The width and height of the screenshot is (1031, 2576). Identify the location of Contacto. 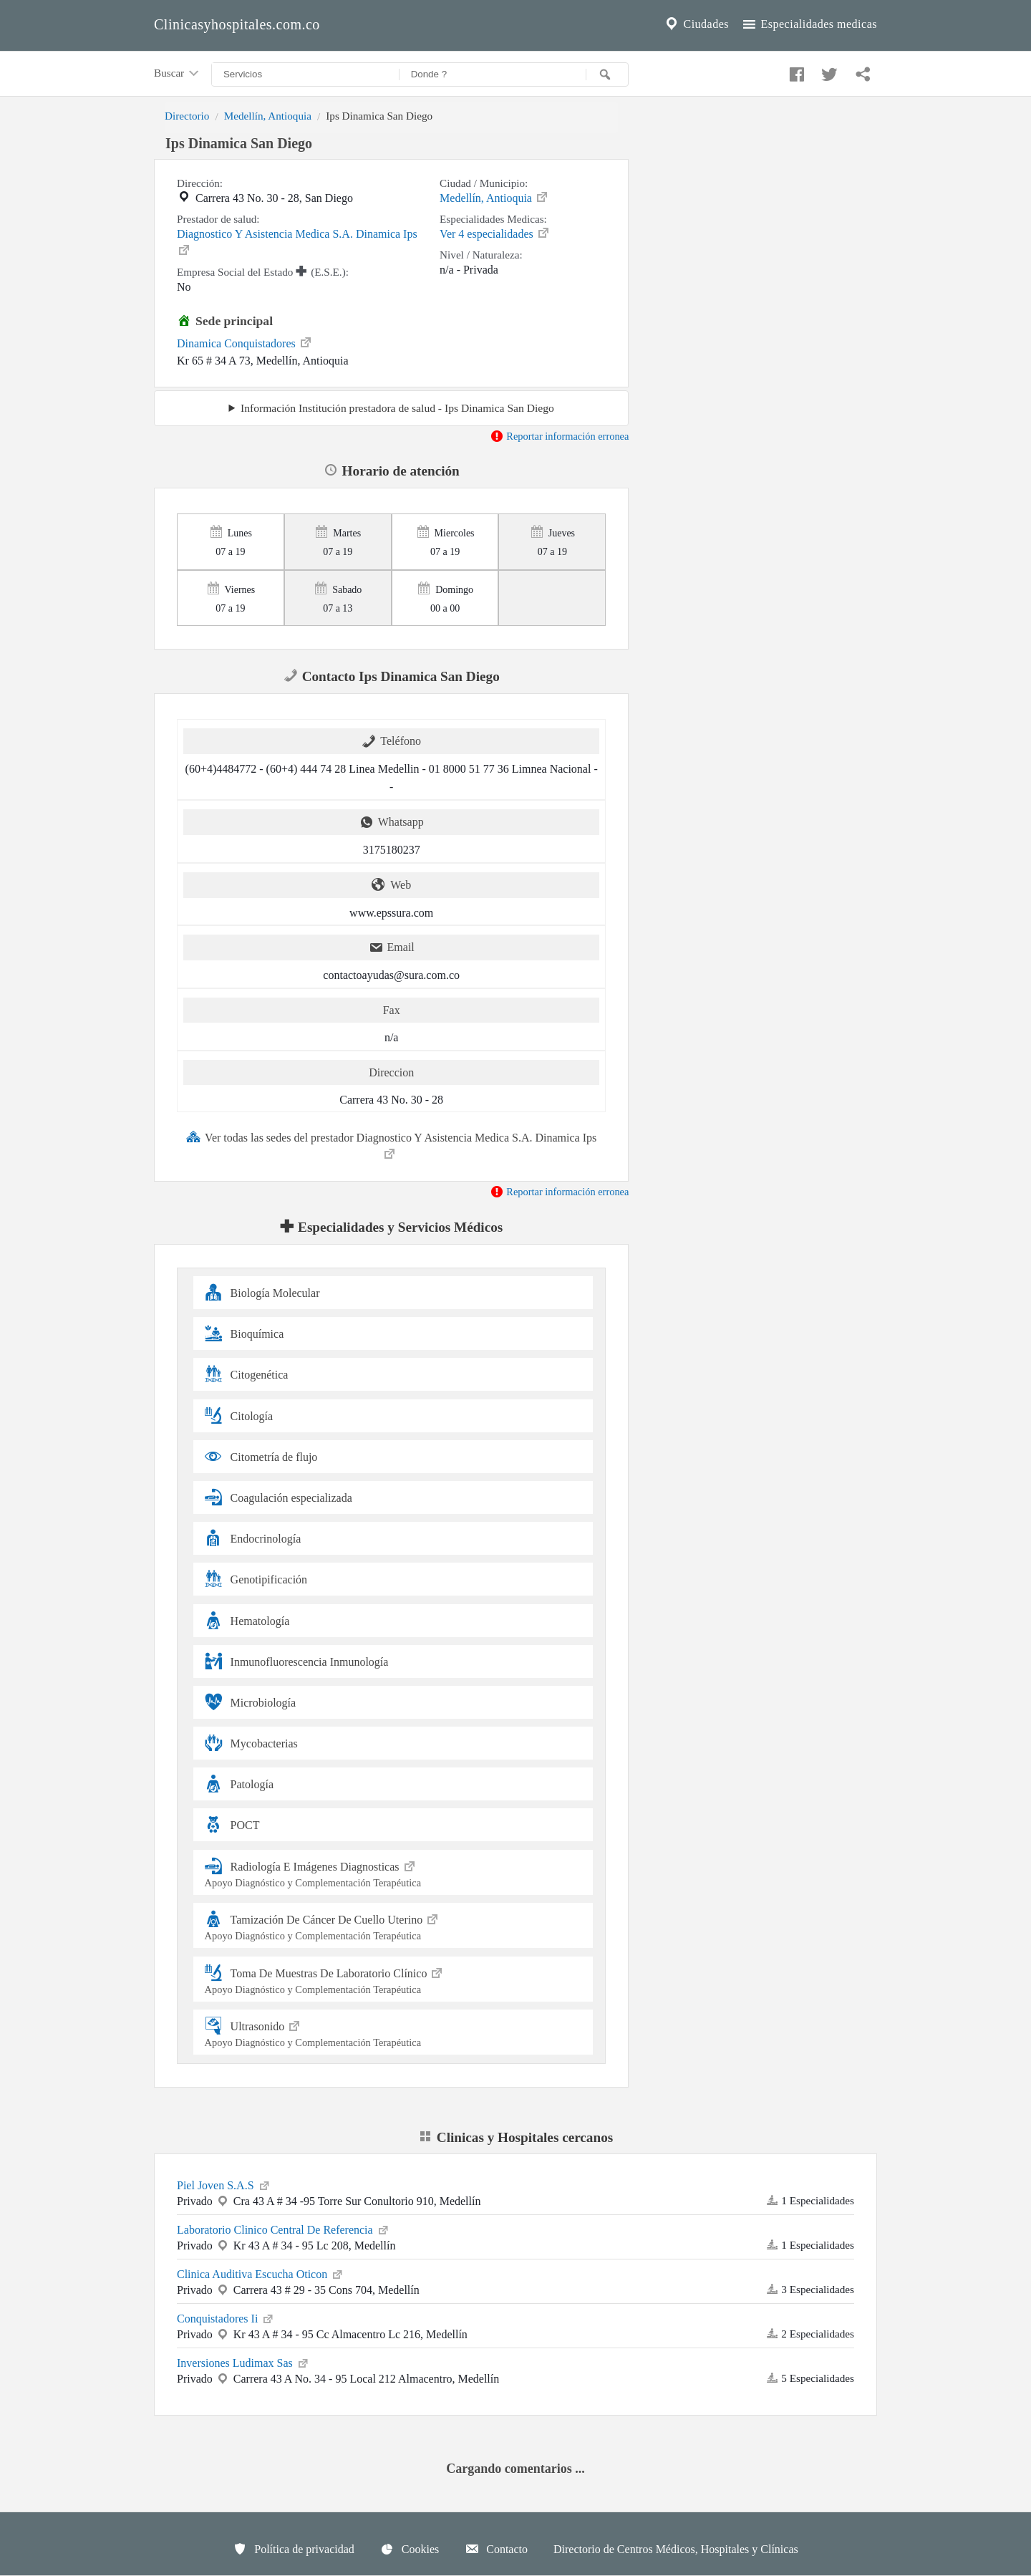
(496, 2549).